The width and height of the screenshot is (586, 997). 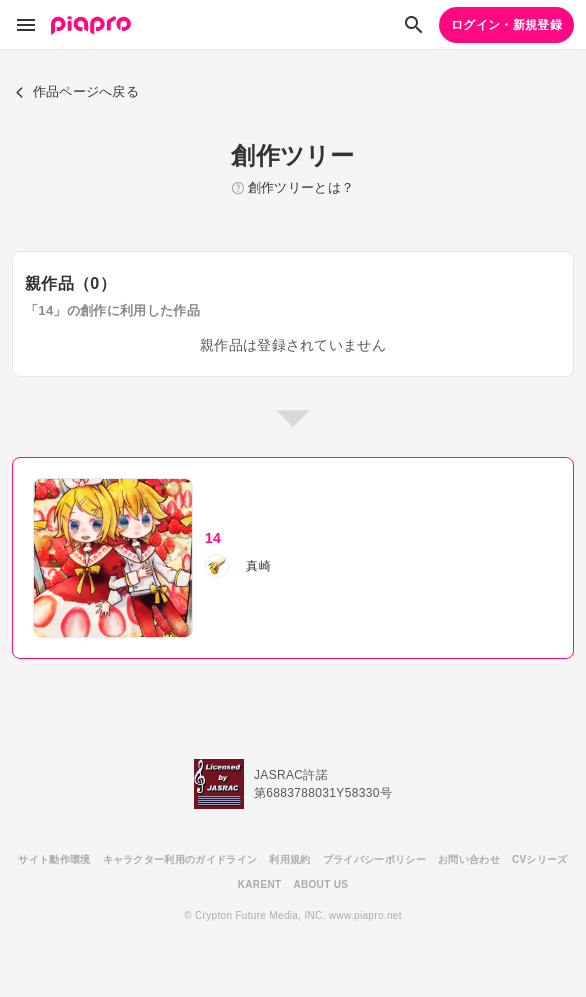 What do you see at coordinates (469, 859) in the screenshot?
I see `お問い合わせ` at bounding box center [469, 859].